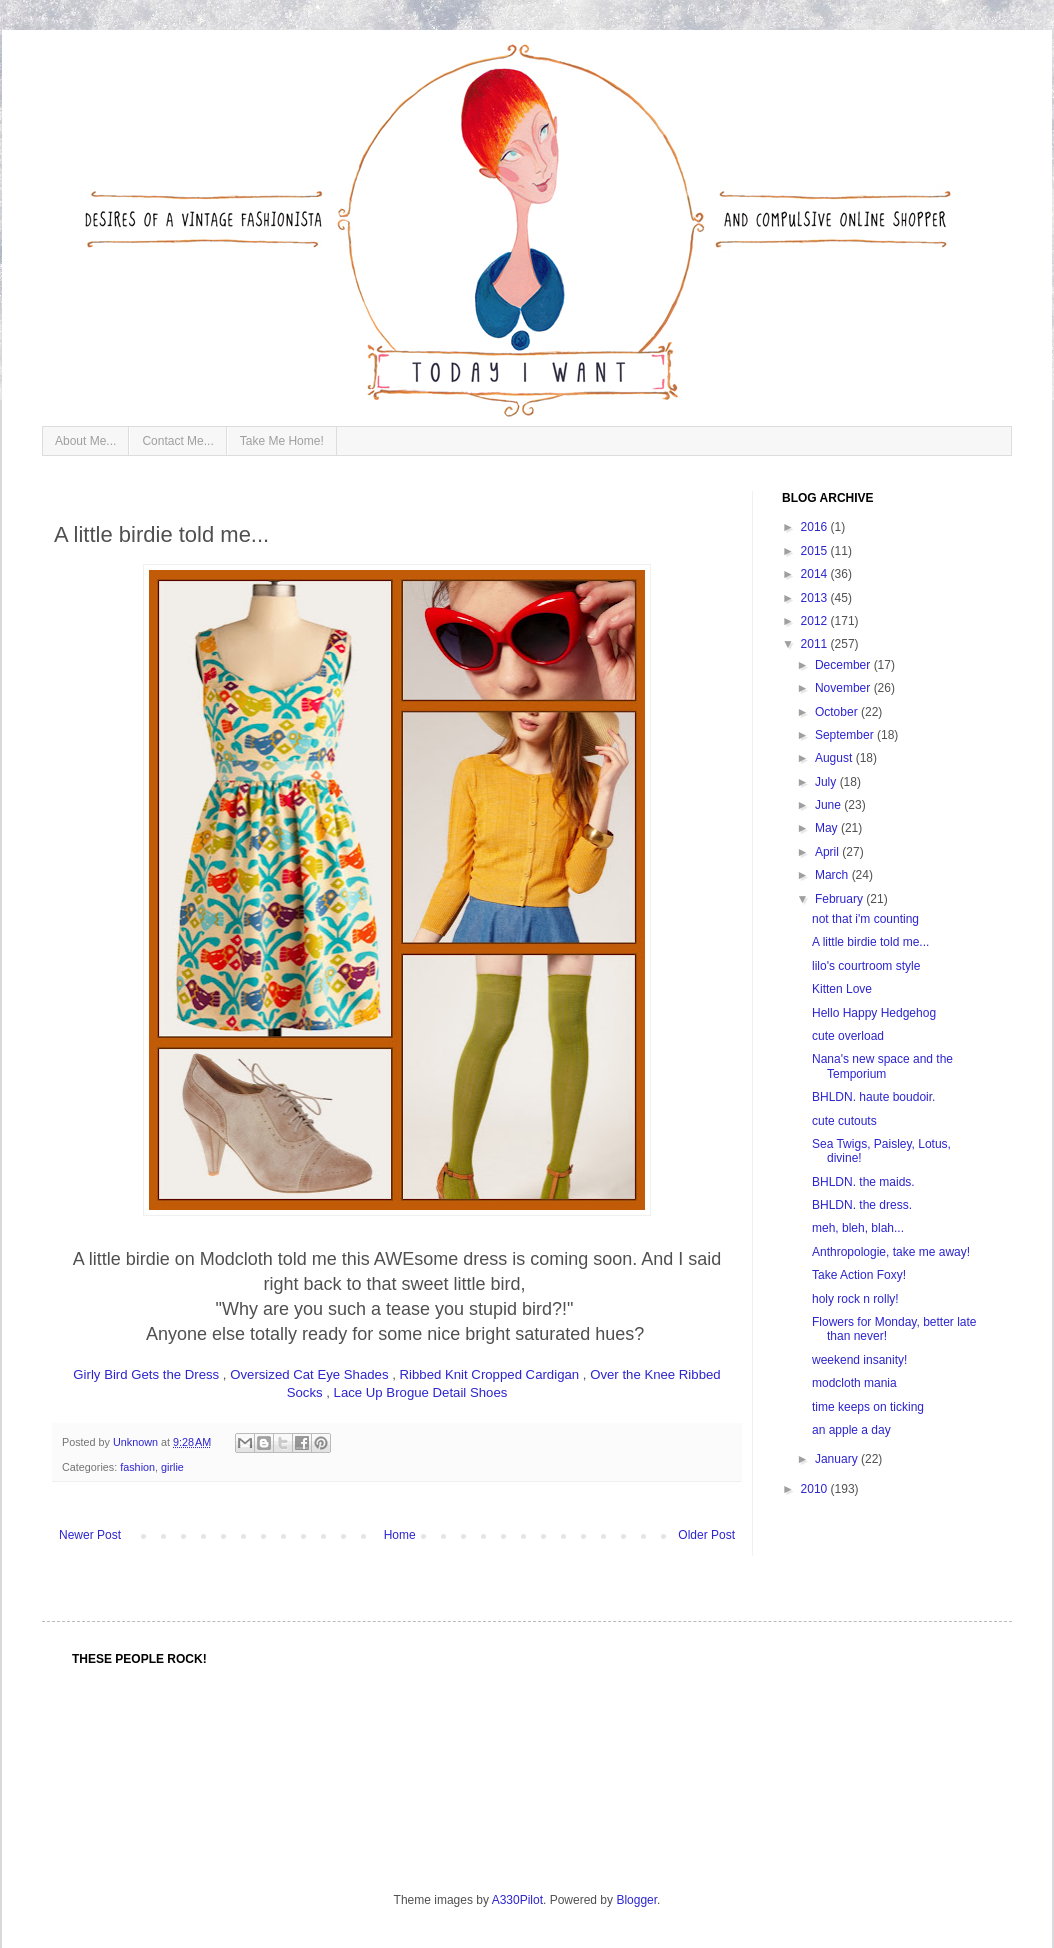 This screenshot has height=1948, width=1054. What do you see at coordinates (829, 805) in the screenshot?
I see `June` at bounding box center [829, 805].